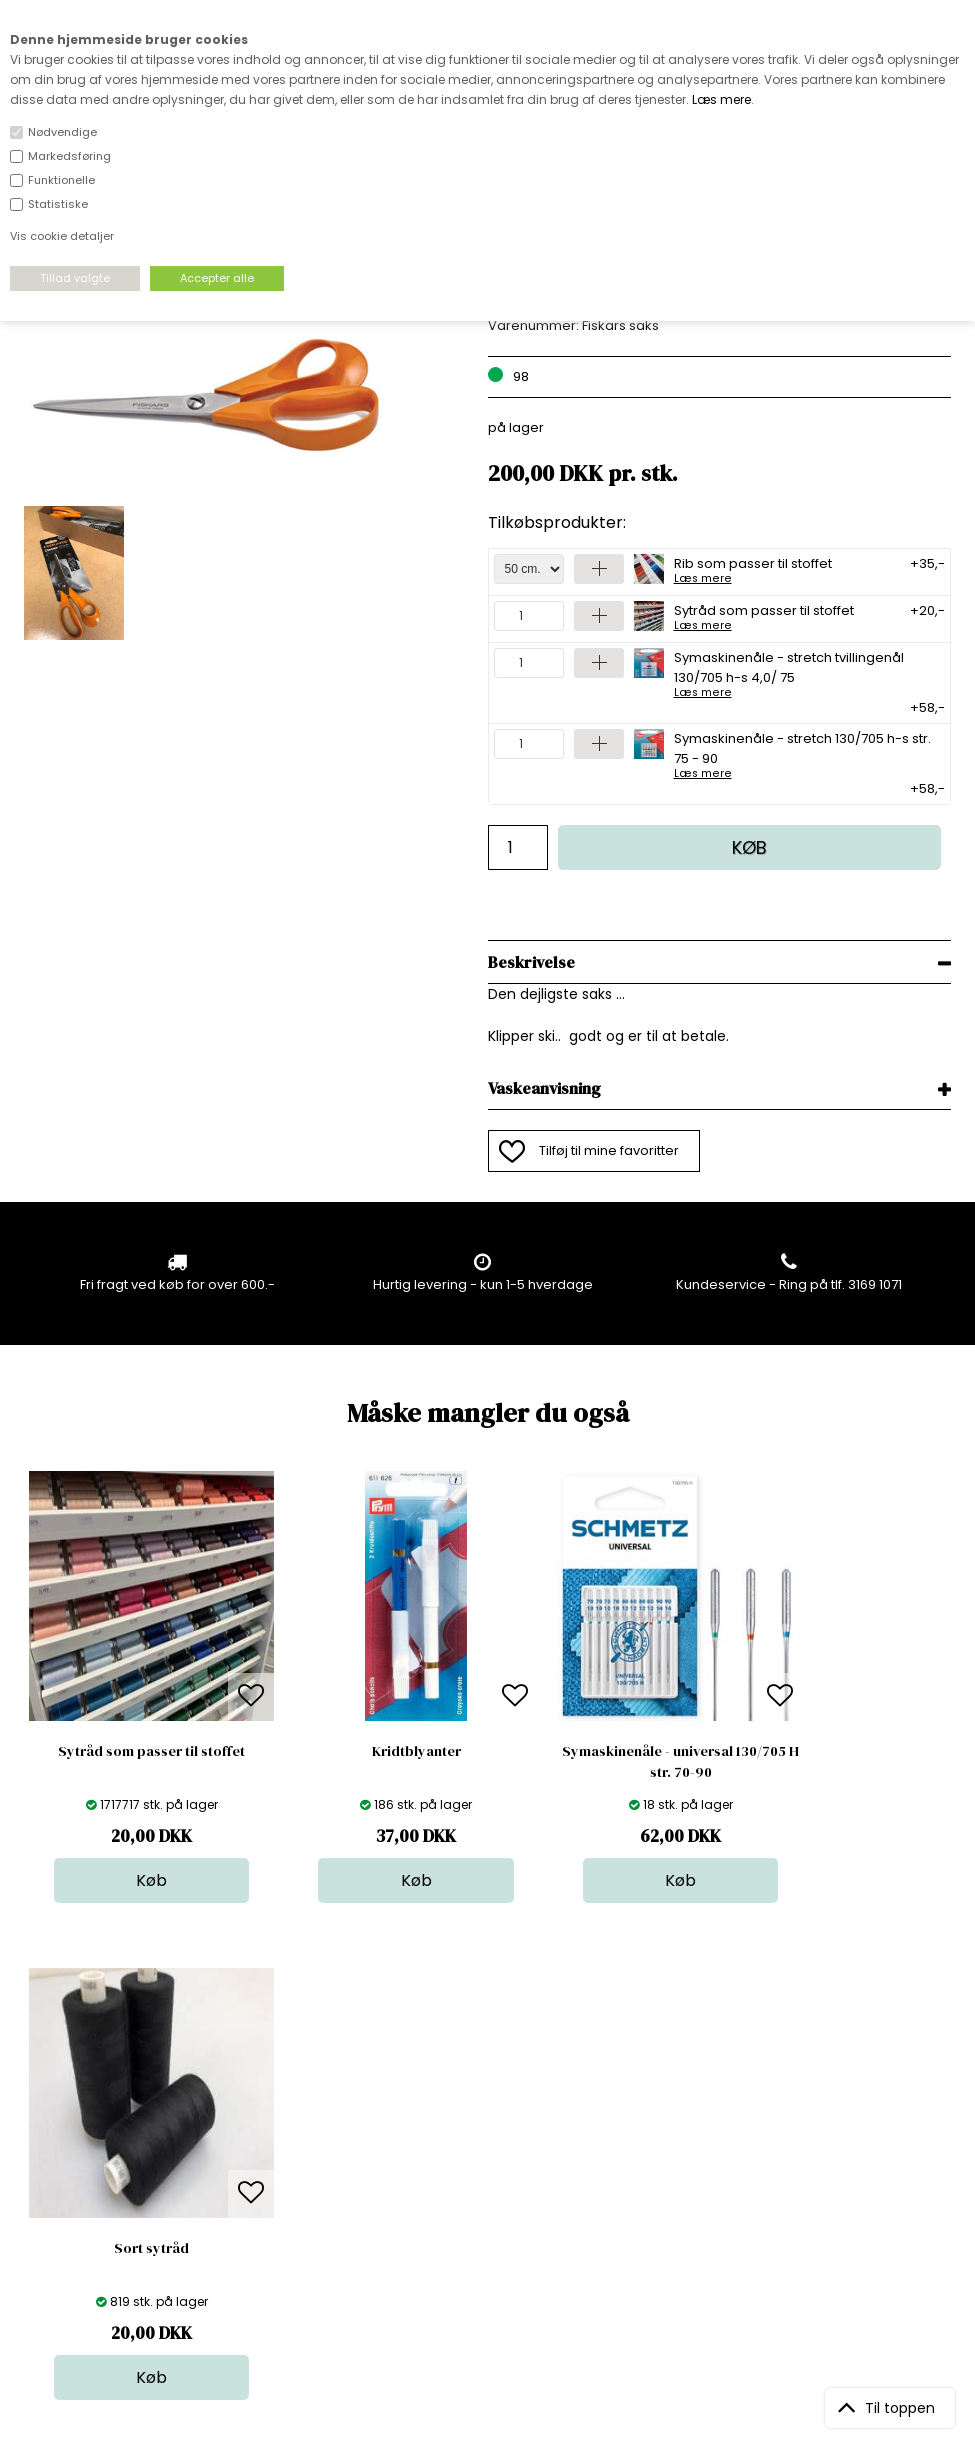 The height and width of the screenshot is (2448, 975). What do you see at coordinates (124, 2197) in the screenshot?
I see `kundeservice@stofdepotet.dk` at bounding box center [124, 2197].